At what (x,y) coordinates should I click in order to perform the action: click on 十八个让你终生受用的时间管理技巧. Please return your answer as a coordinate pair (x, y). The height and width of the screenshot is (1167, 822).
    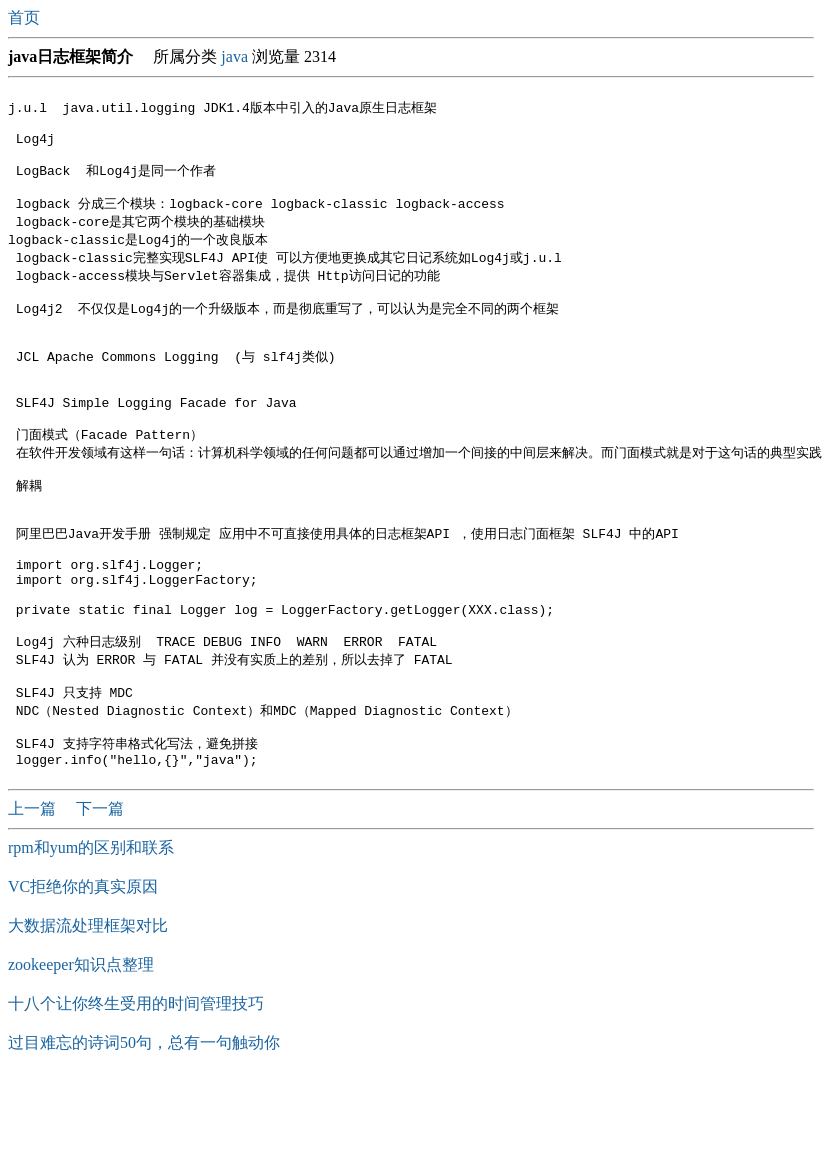
    Looking at the image, I should click on (136, 1090).